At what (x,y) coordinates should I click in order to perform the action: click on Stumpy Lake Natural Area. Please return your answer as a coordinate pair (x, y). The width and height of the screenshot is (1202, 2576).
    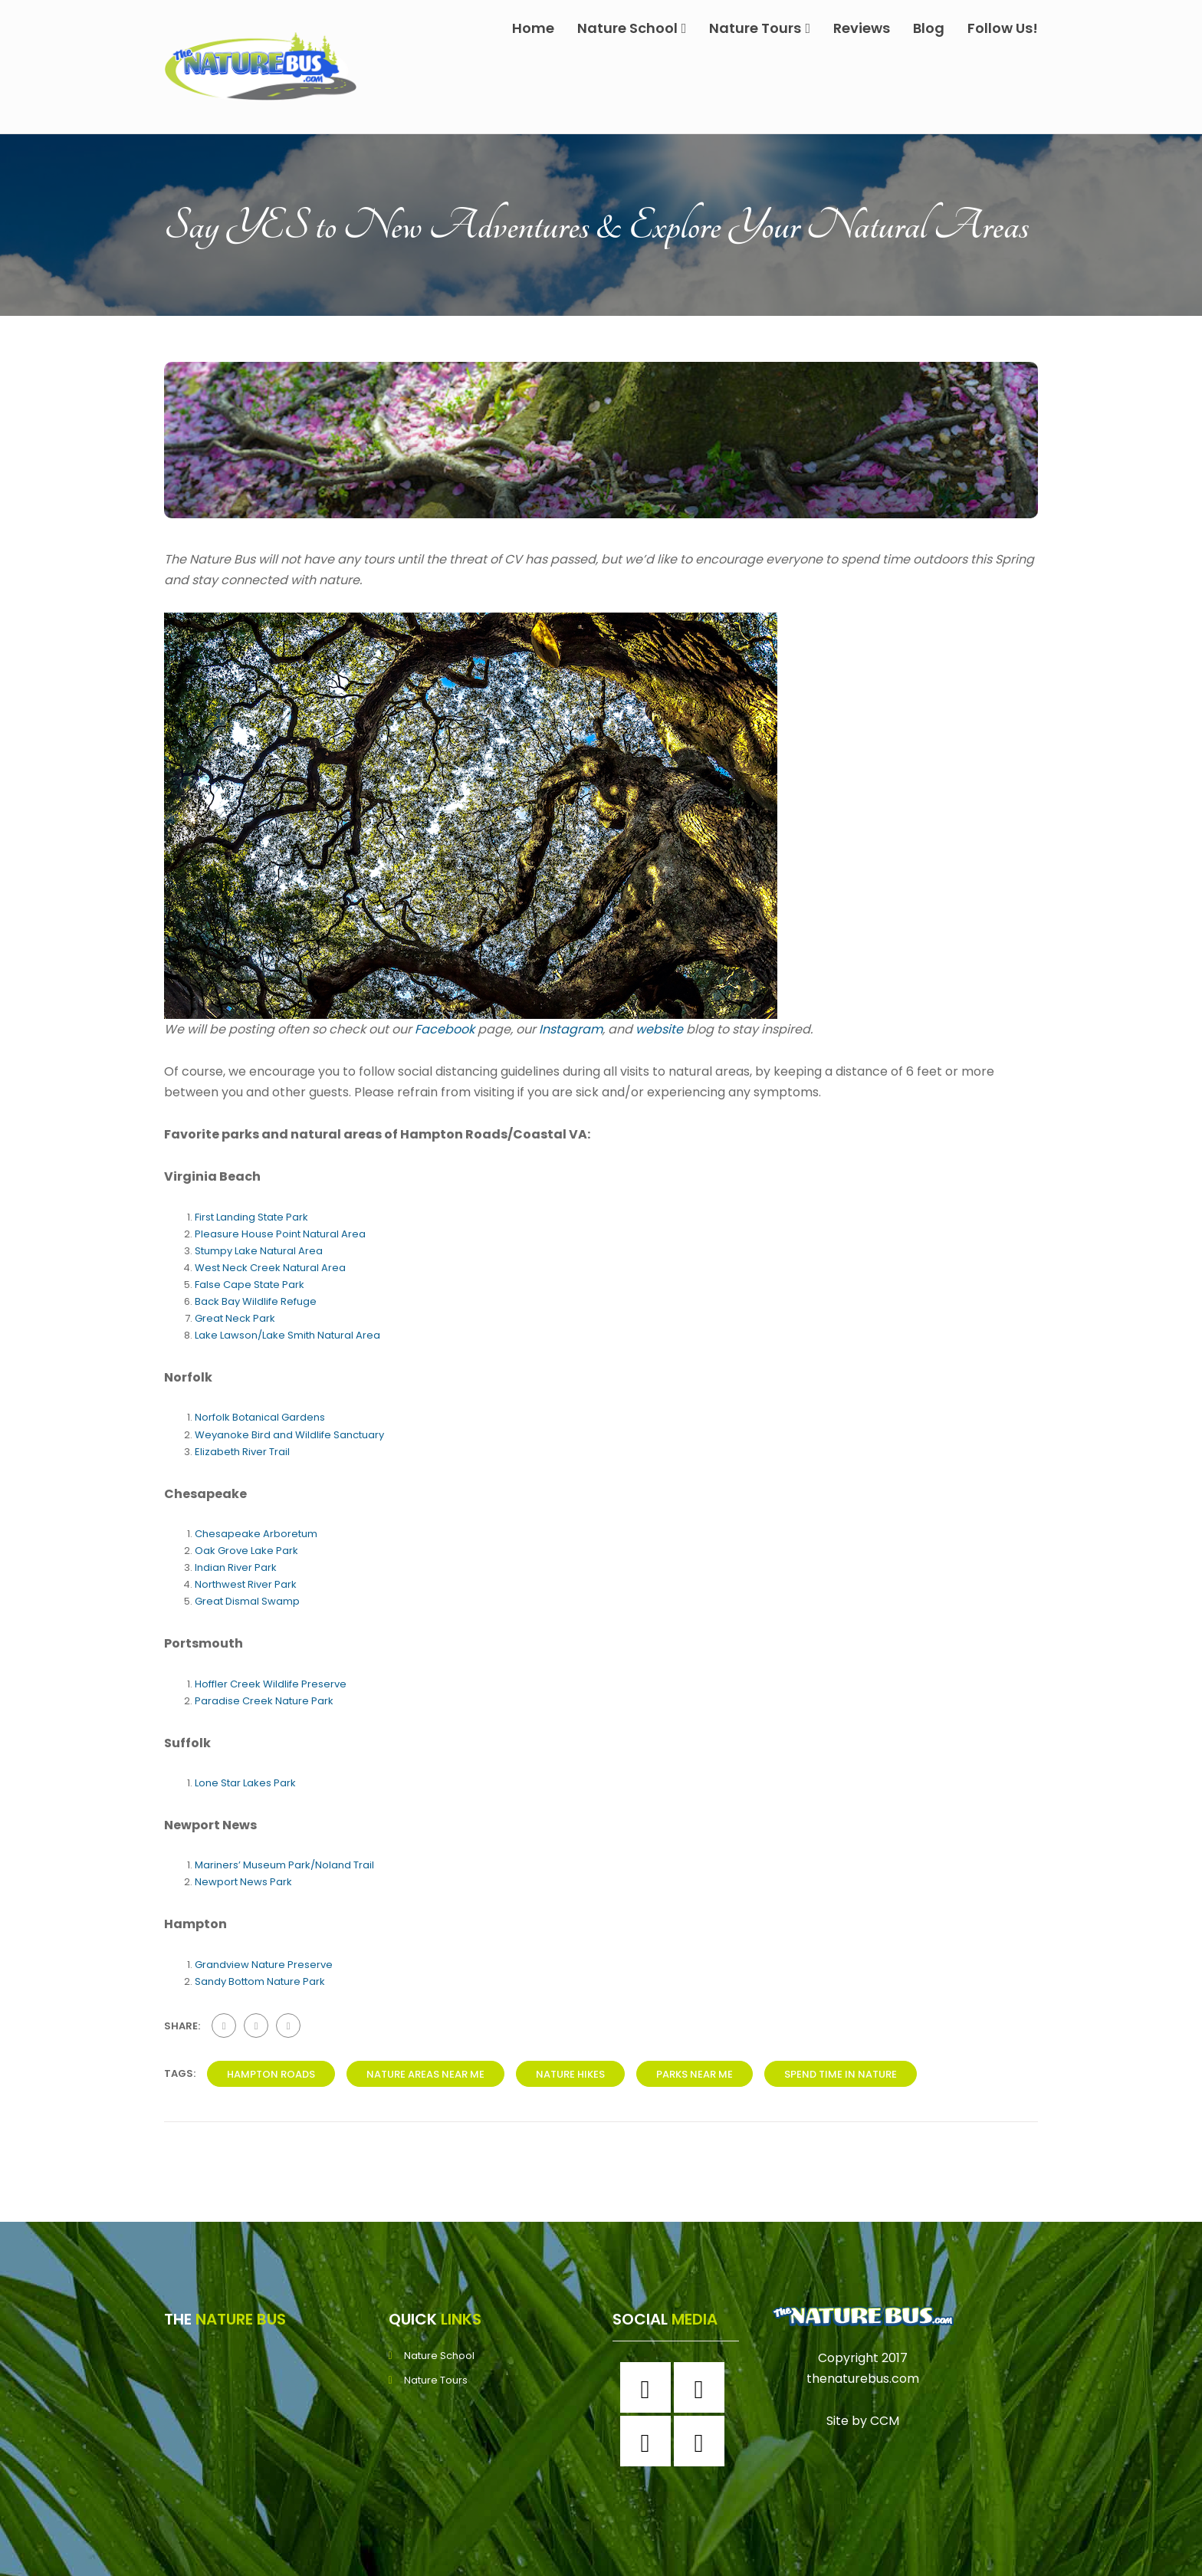
    Looking at the image, I should click on (259, 1251).